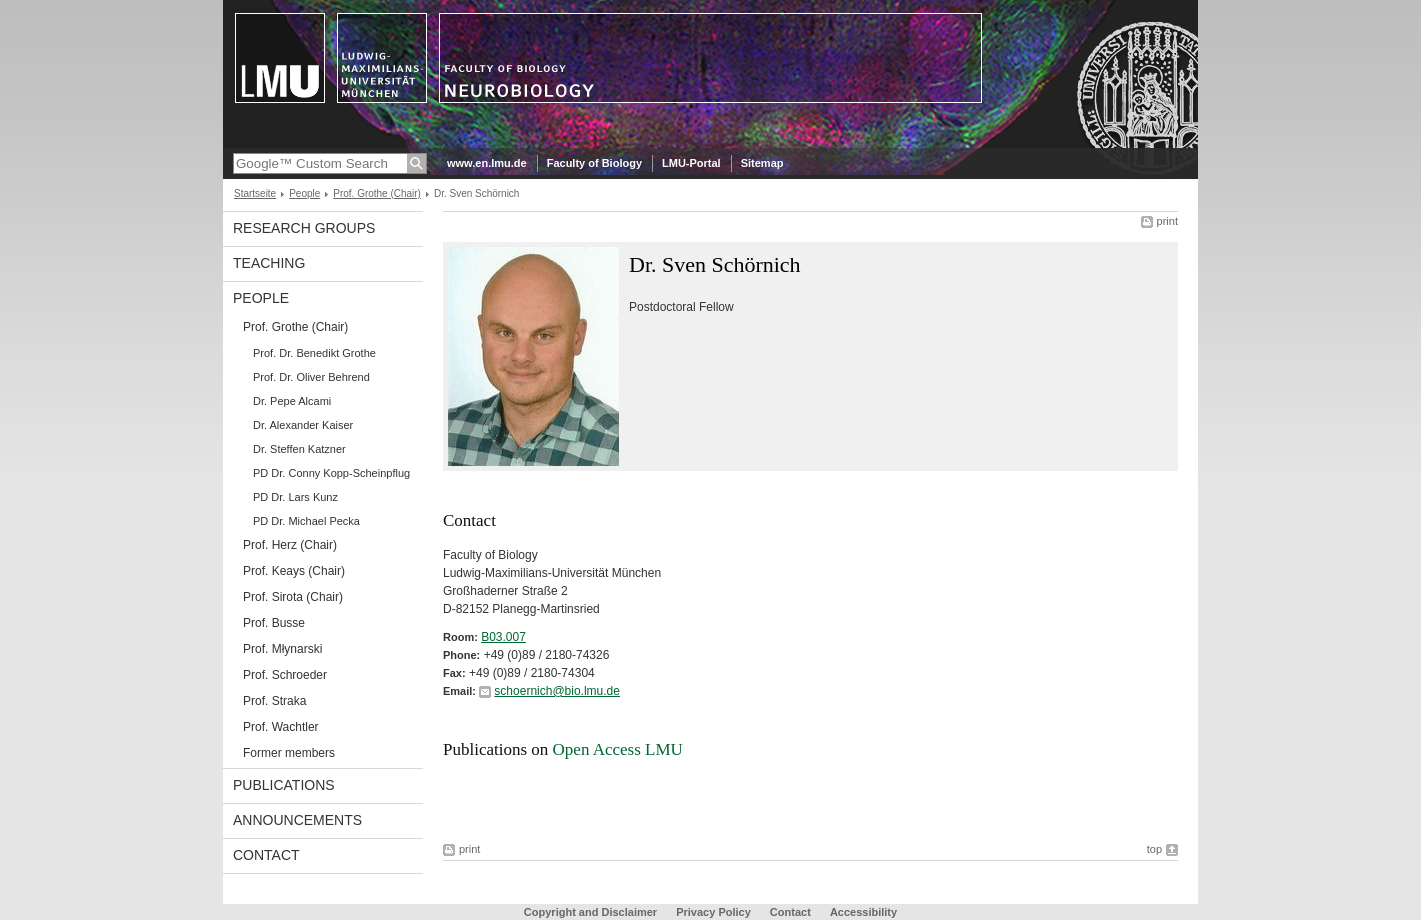  I want to click on PD Dr. Michael Pecka, so click(306, 521).